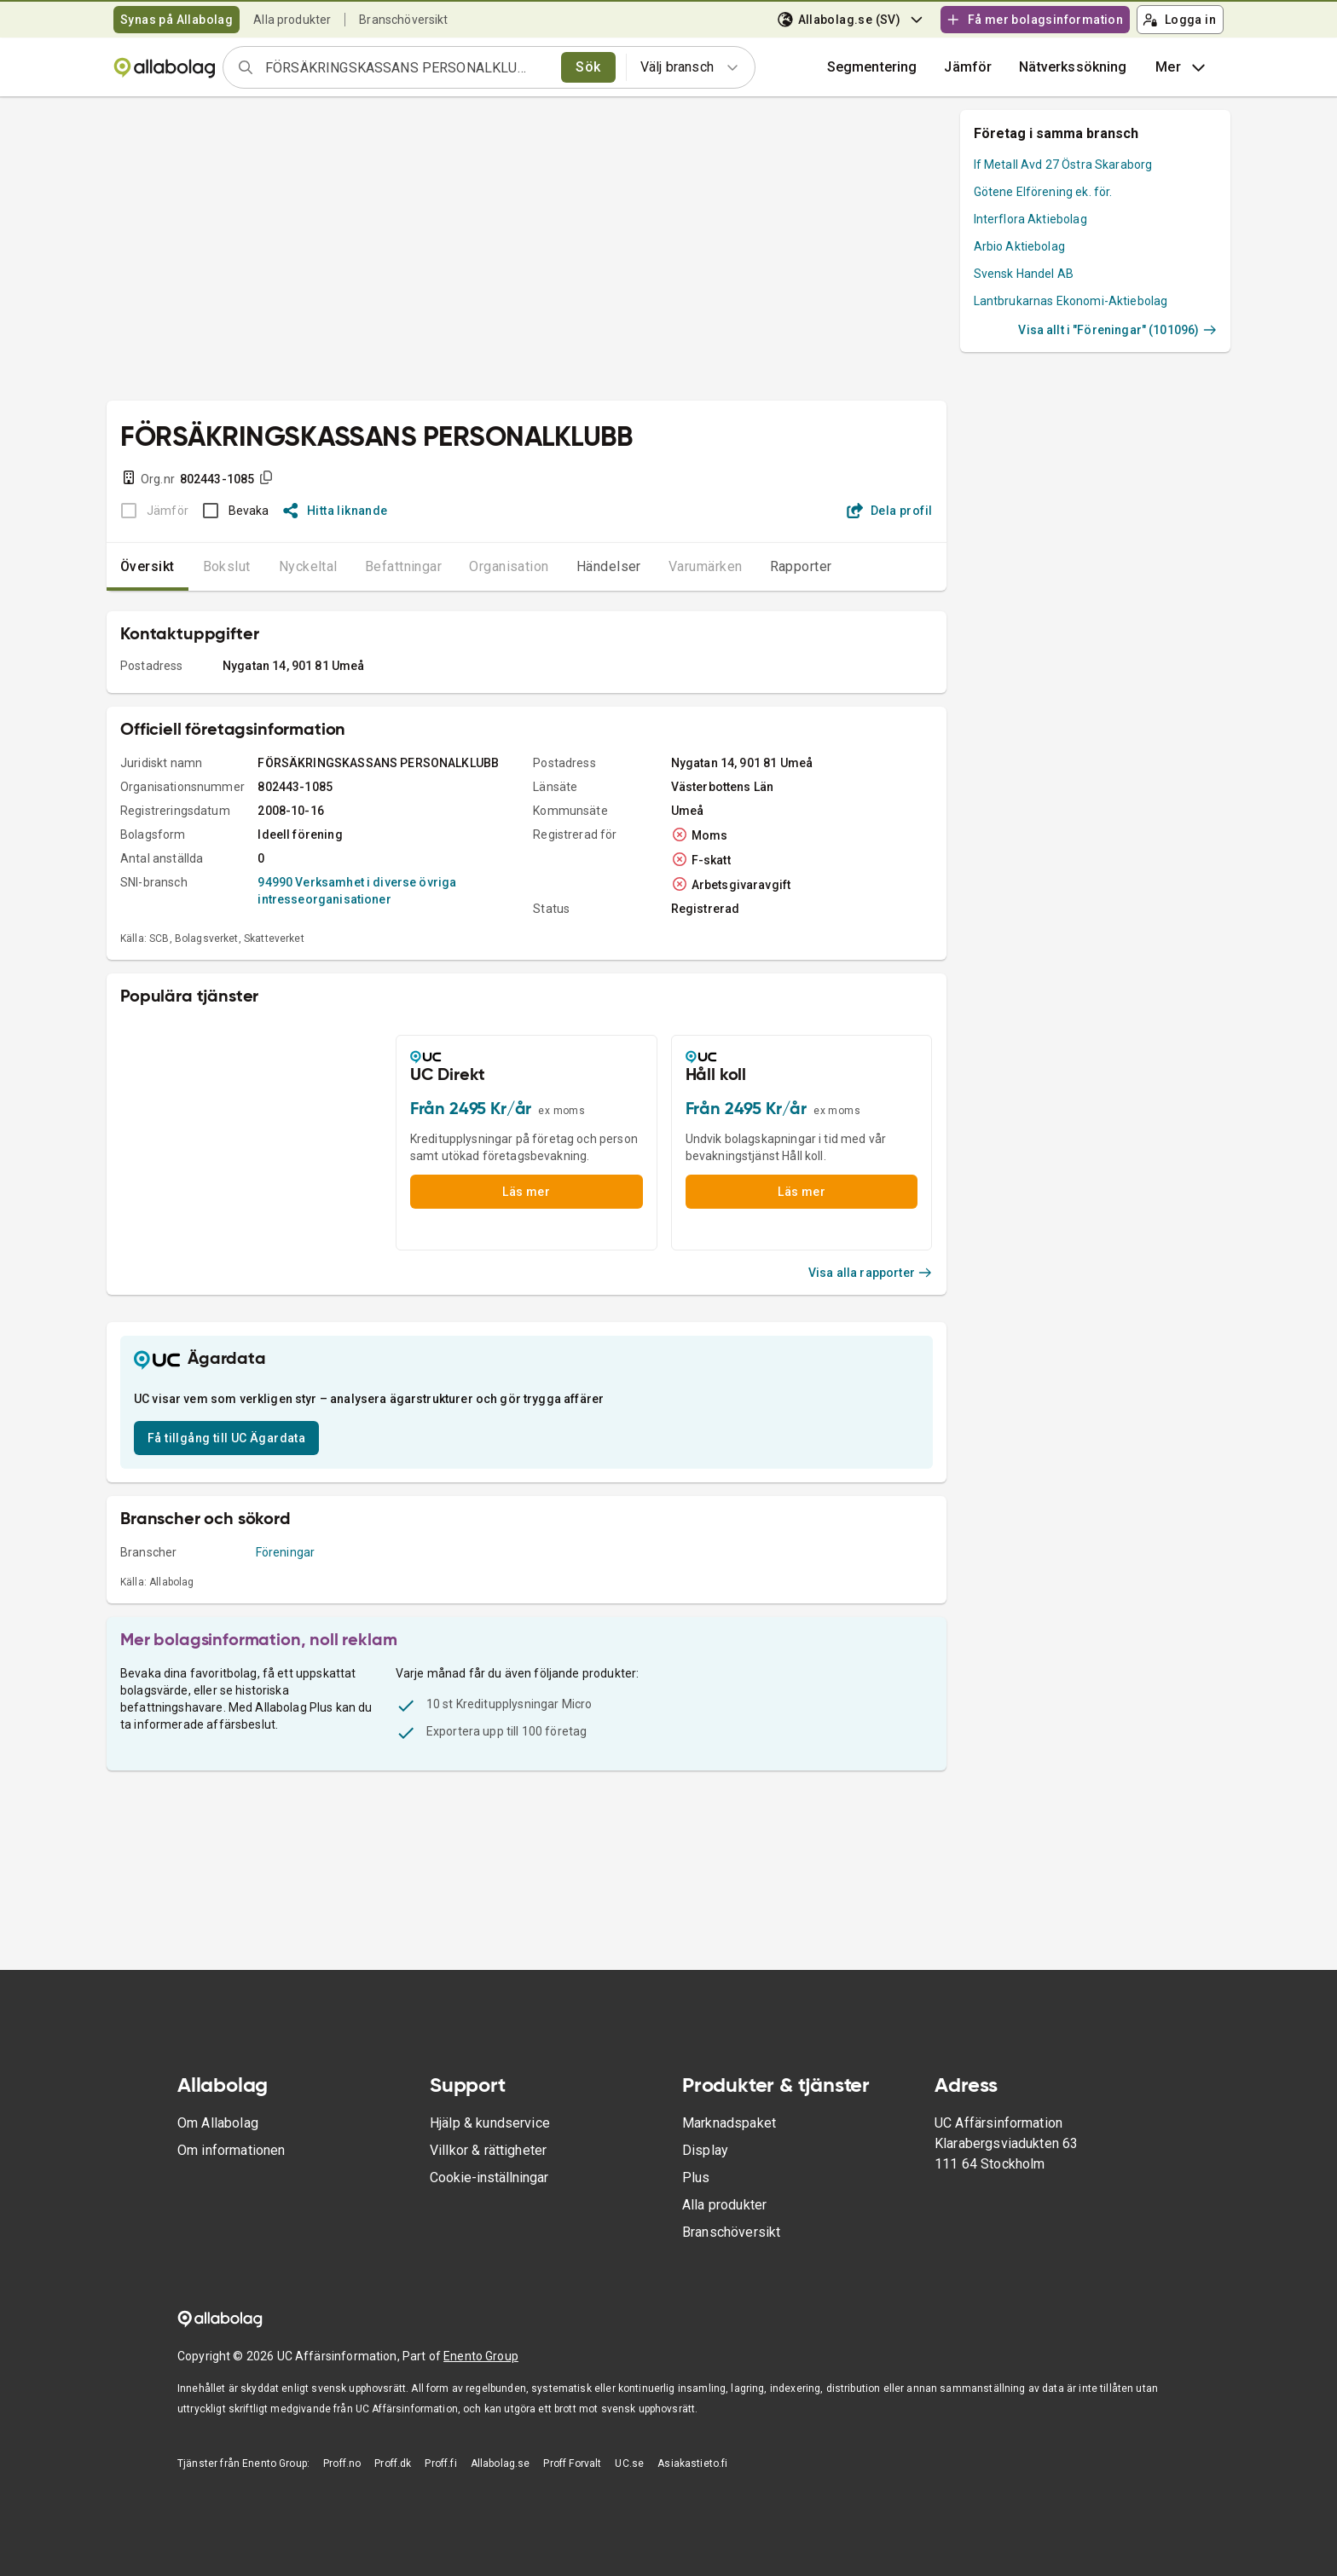  I want to click on Få tillgång till UC Ägardata, so click(226, 1438).